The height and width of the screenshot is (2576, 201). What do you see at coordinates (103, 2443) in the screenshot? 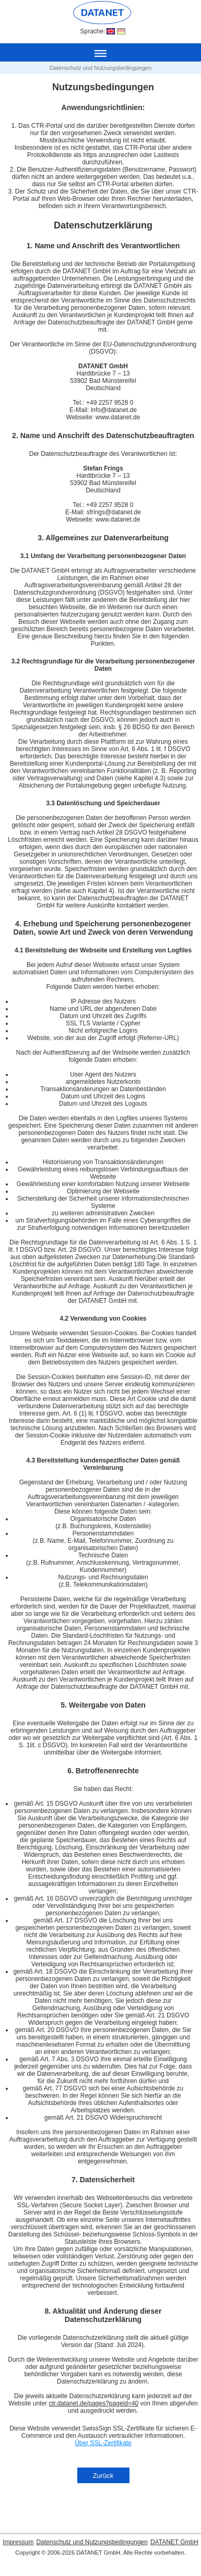
I see `Über SSL-Zertifikate` at bounding box center [103, 2443].